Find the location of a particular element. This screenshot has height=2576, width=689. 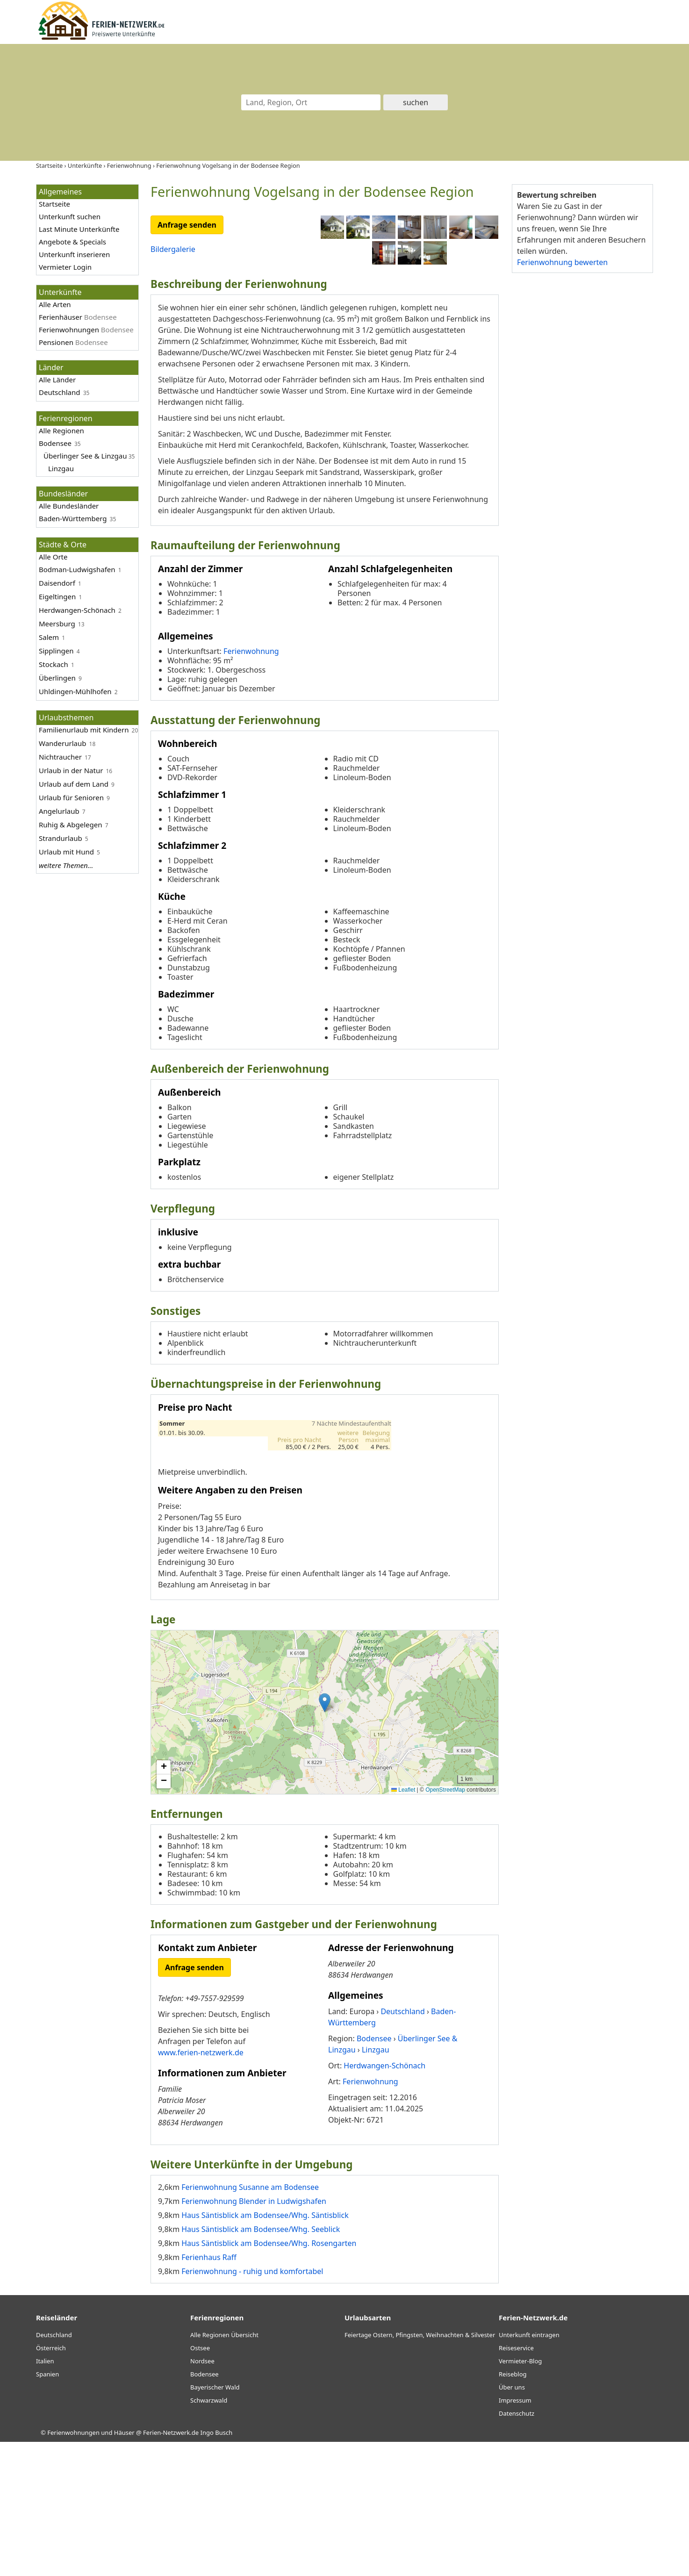

Unterkunft eintragen is located at coordinates (529, 2469).